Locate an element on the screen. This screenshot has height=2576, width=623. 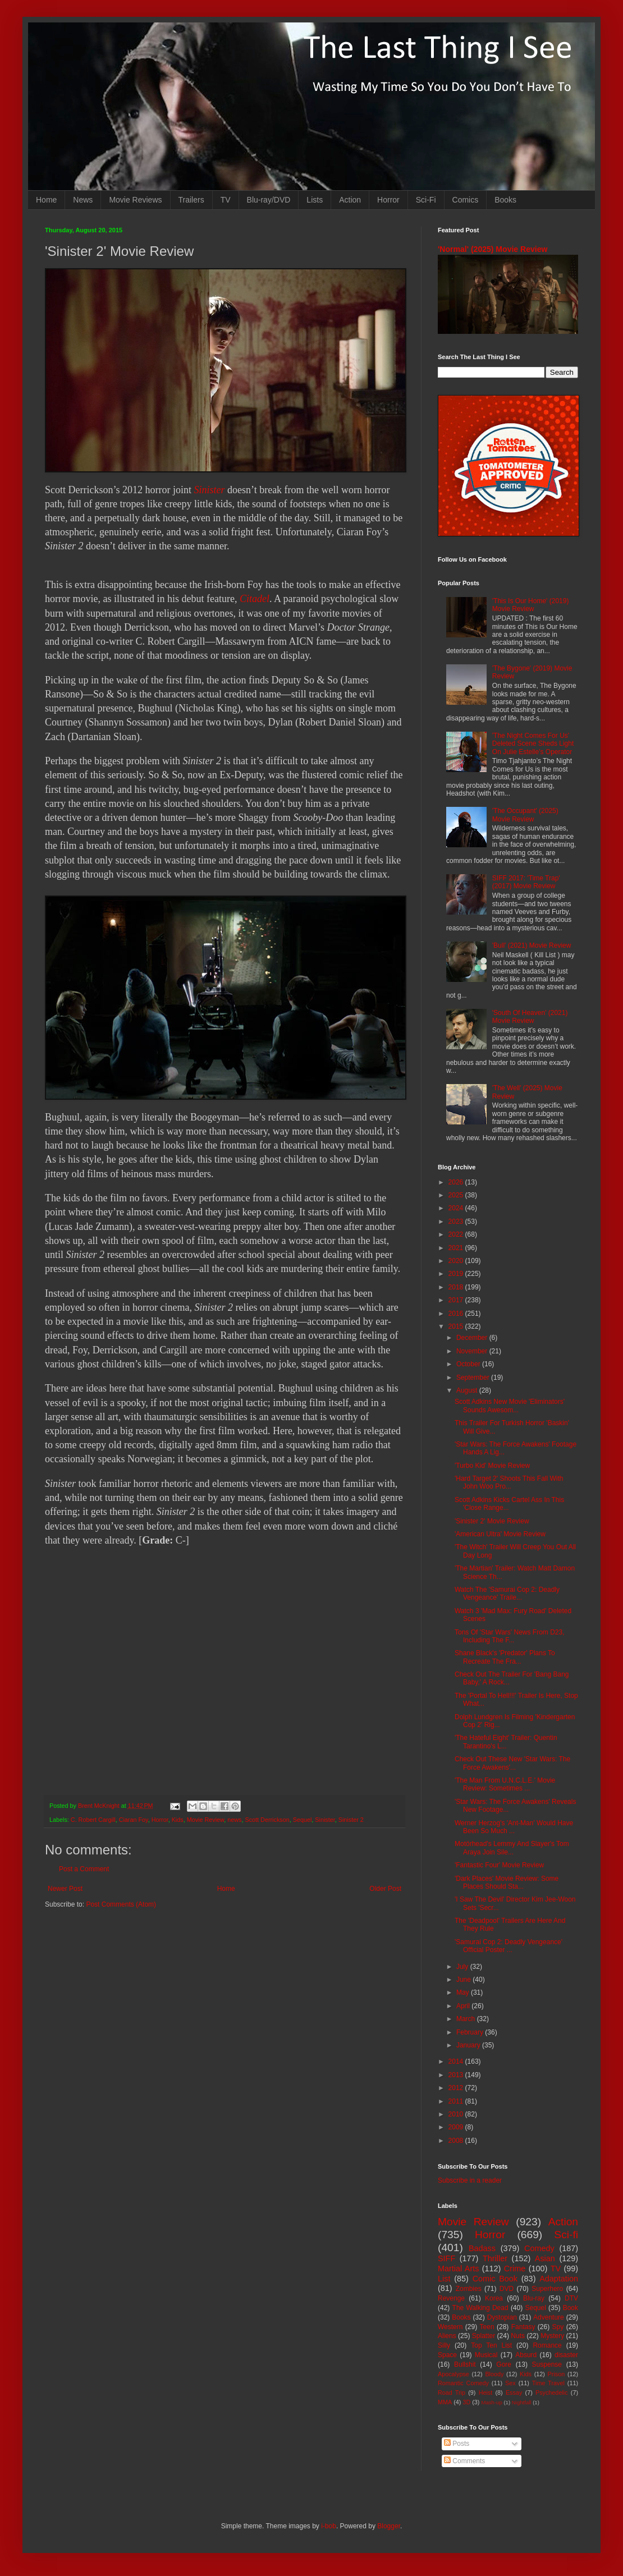
Badass is located at coordinates (482, 2248).